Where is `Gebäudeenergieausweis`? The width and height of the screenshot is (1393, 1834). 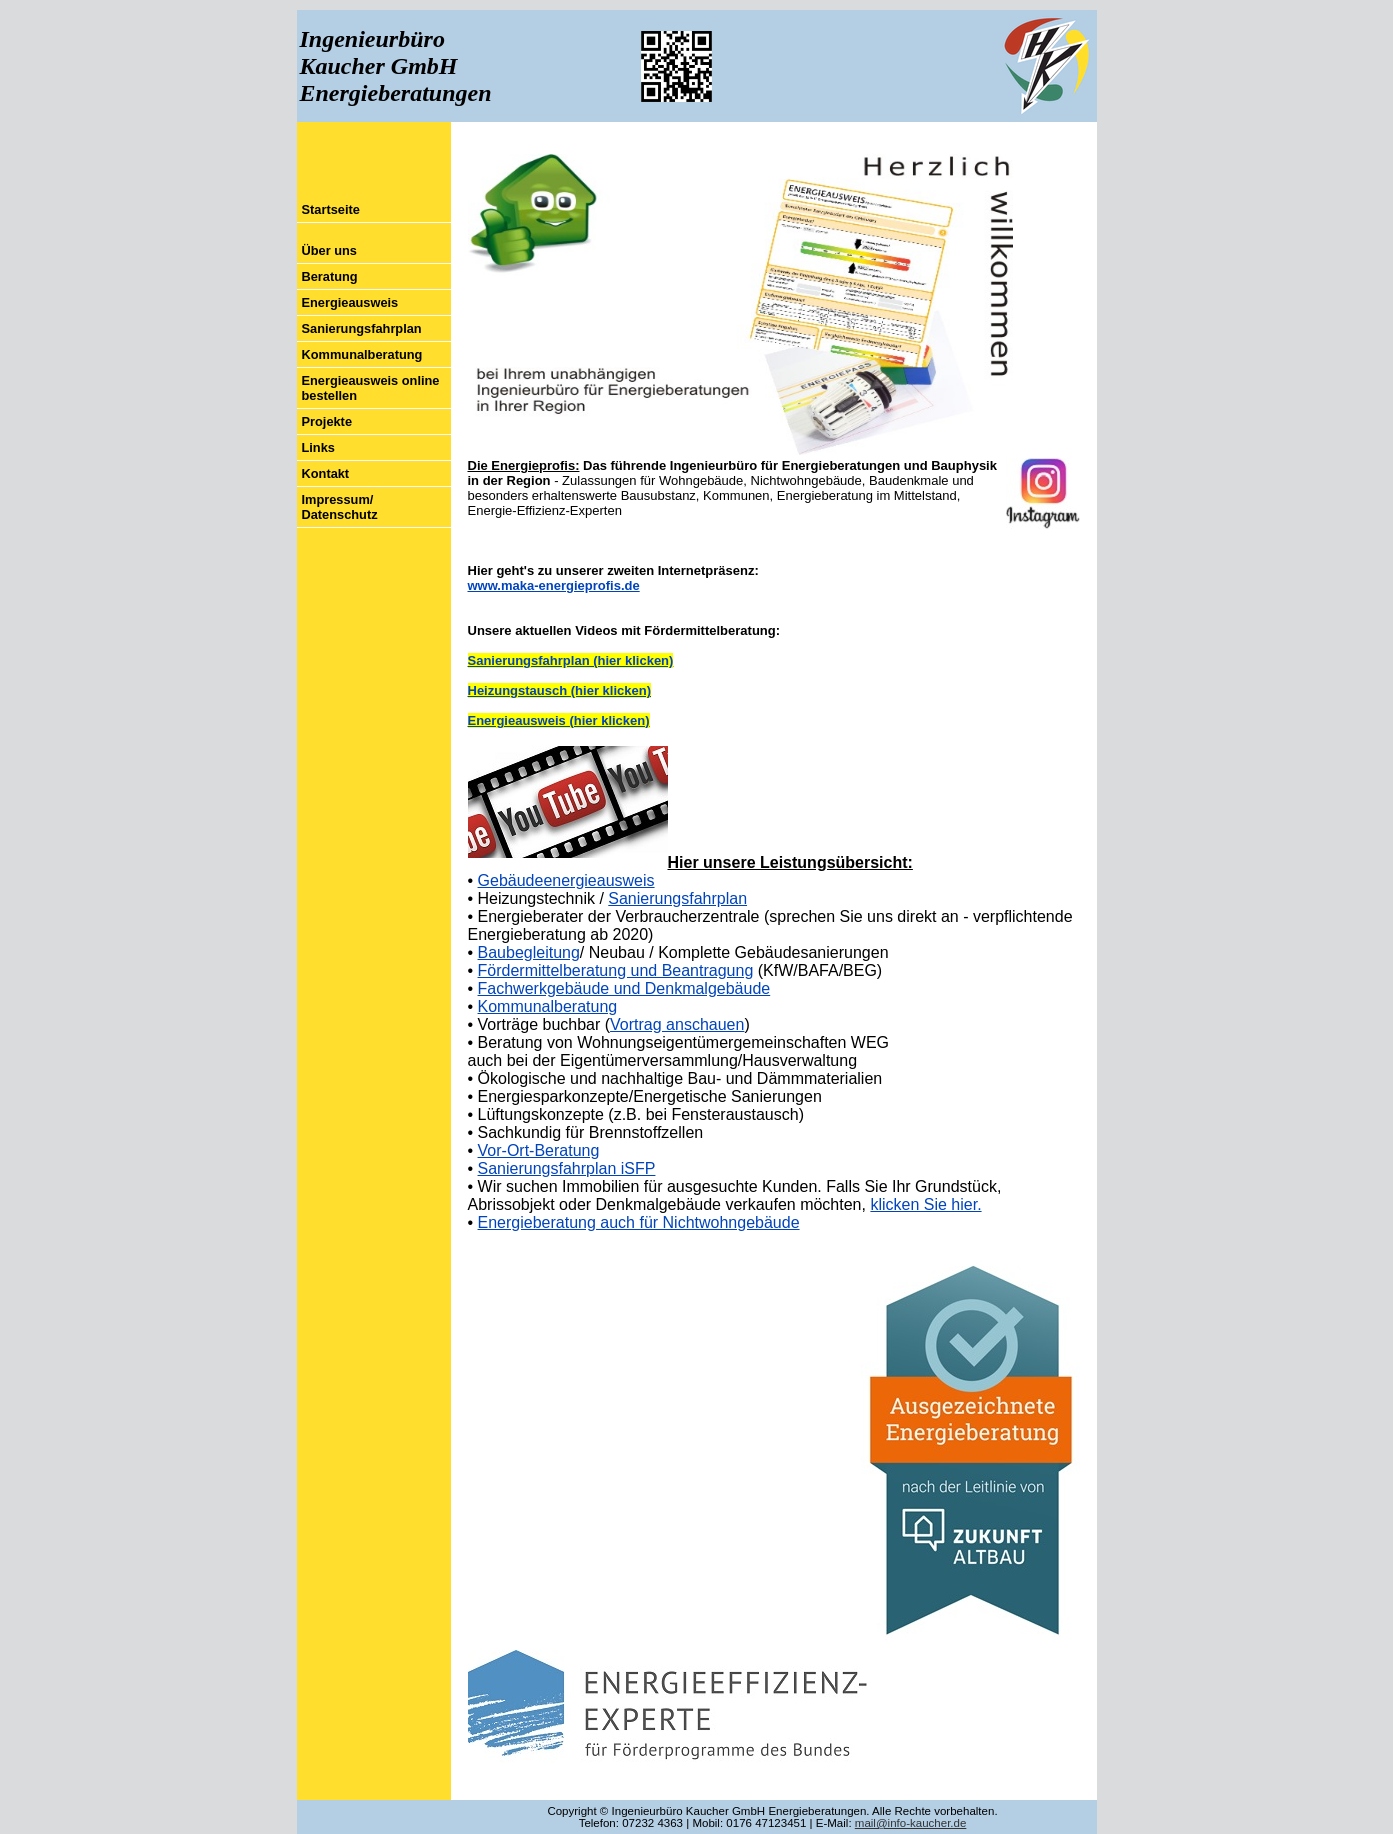
Gebäudeenergieausweis is located at coordinates (566, 880).